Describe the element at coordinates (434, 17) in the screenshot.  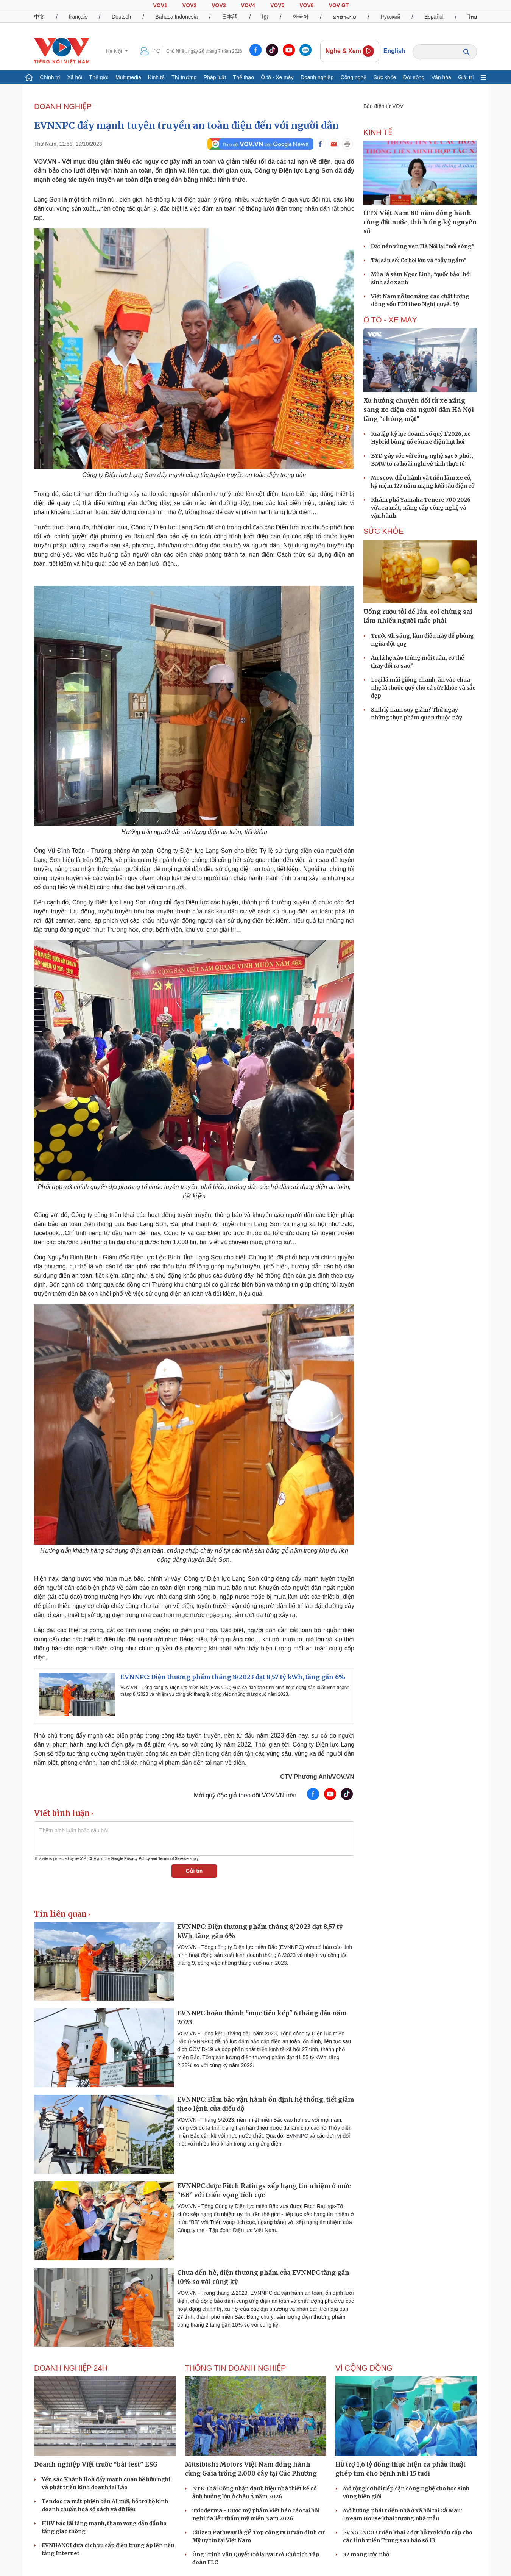
I see `Español` at that location.